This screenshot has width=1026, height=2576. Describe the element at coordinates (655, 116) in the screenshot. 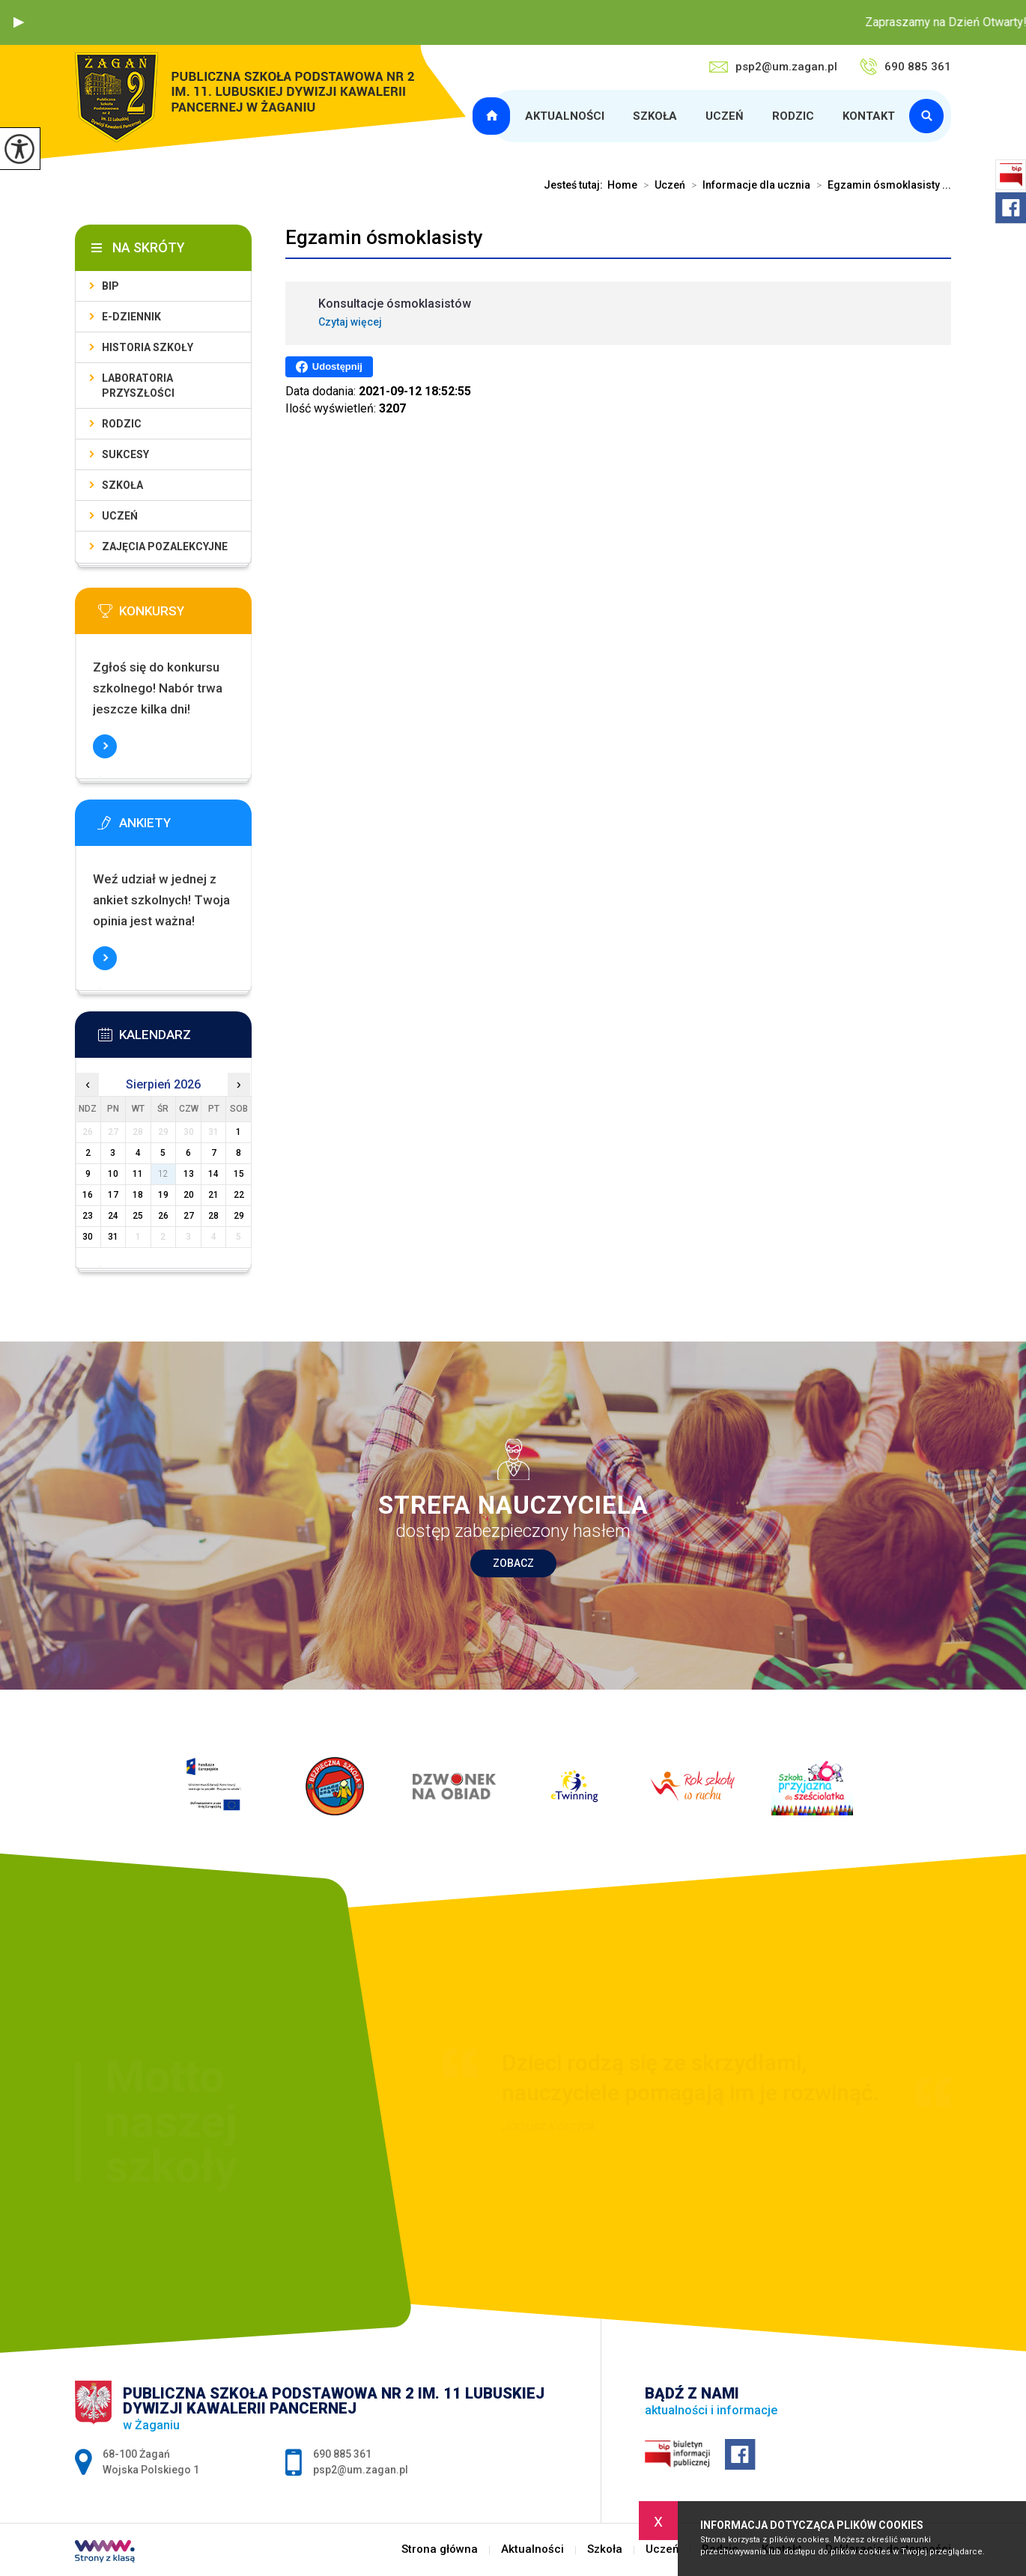

I see `Szkoła` at that location.